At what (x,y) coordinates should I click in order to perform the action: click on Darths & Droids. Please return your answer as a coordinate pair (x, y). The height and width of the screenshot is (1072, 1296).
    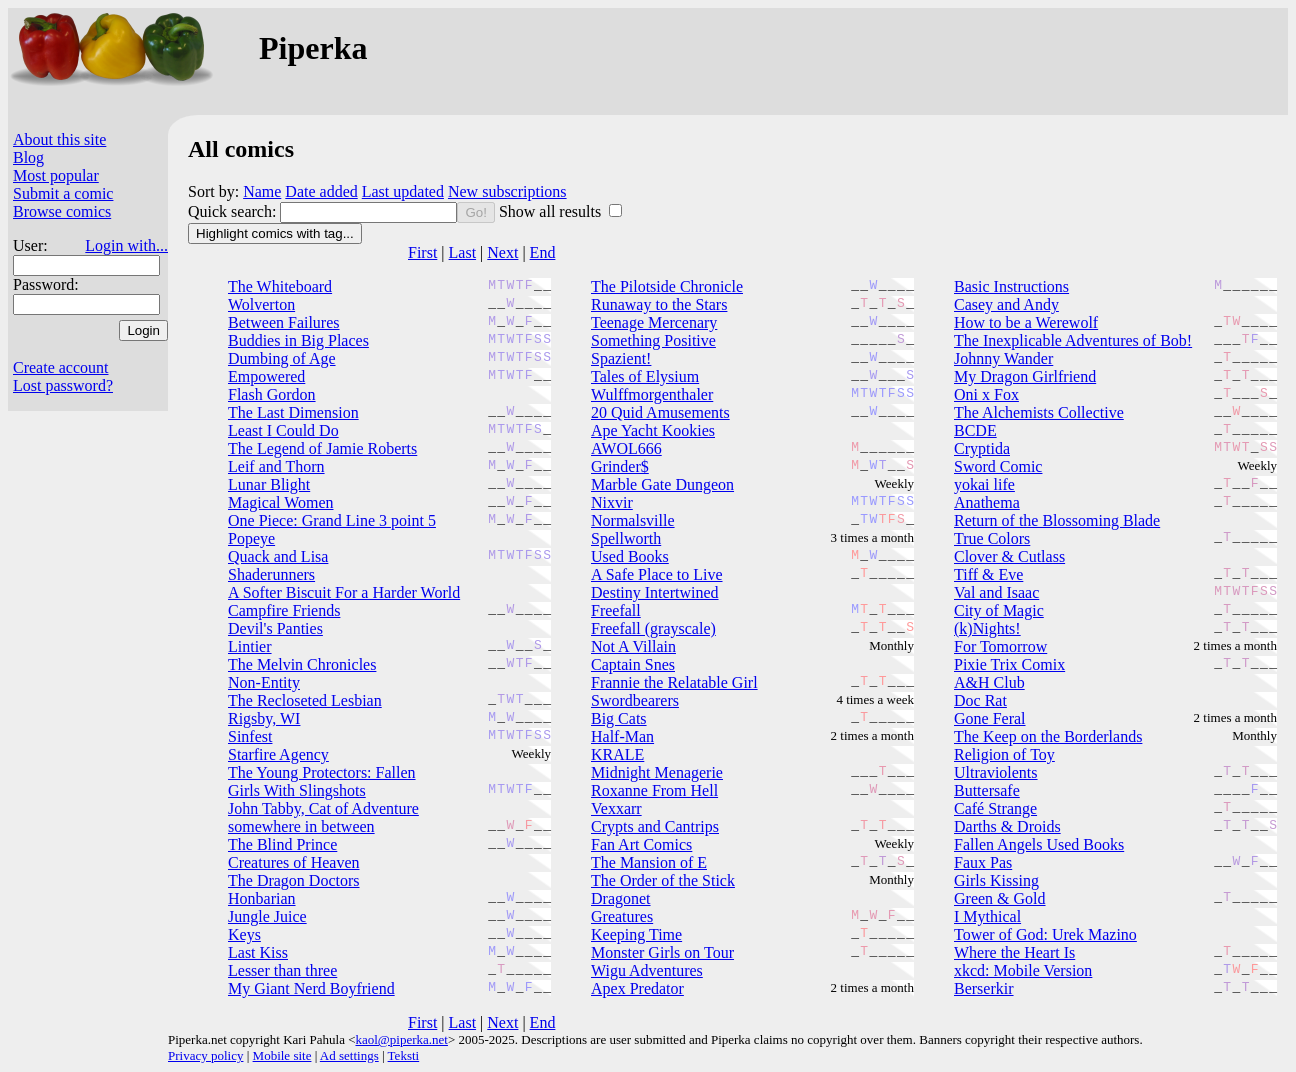
    Looking at the image, I should click on (1007, 826).